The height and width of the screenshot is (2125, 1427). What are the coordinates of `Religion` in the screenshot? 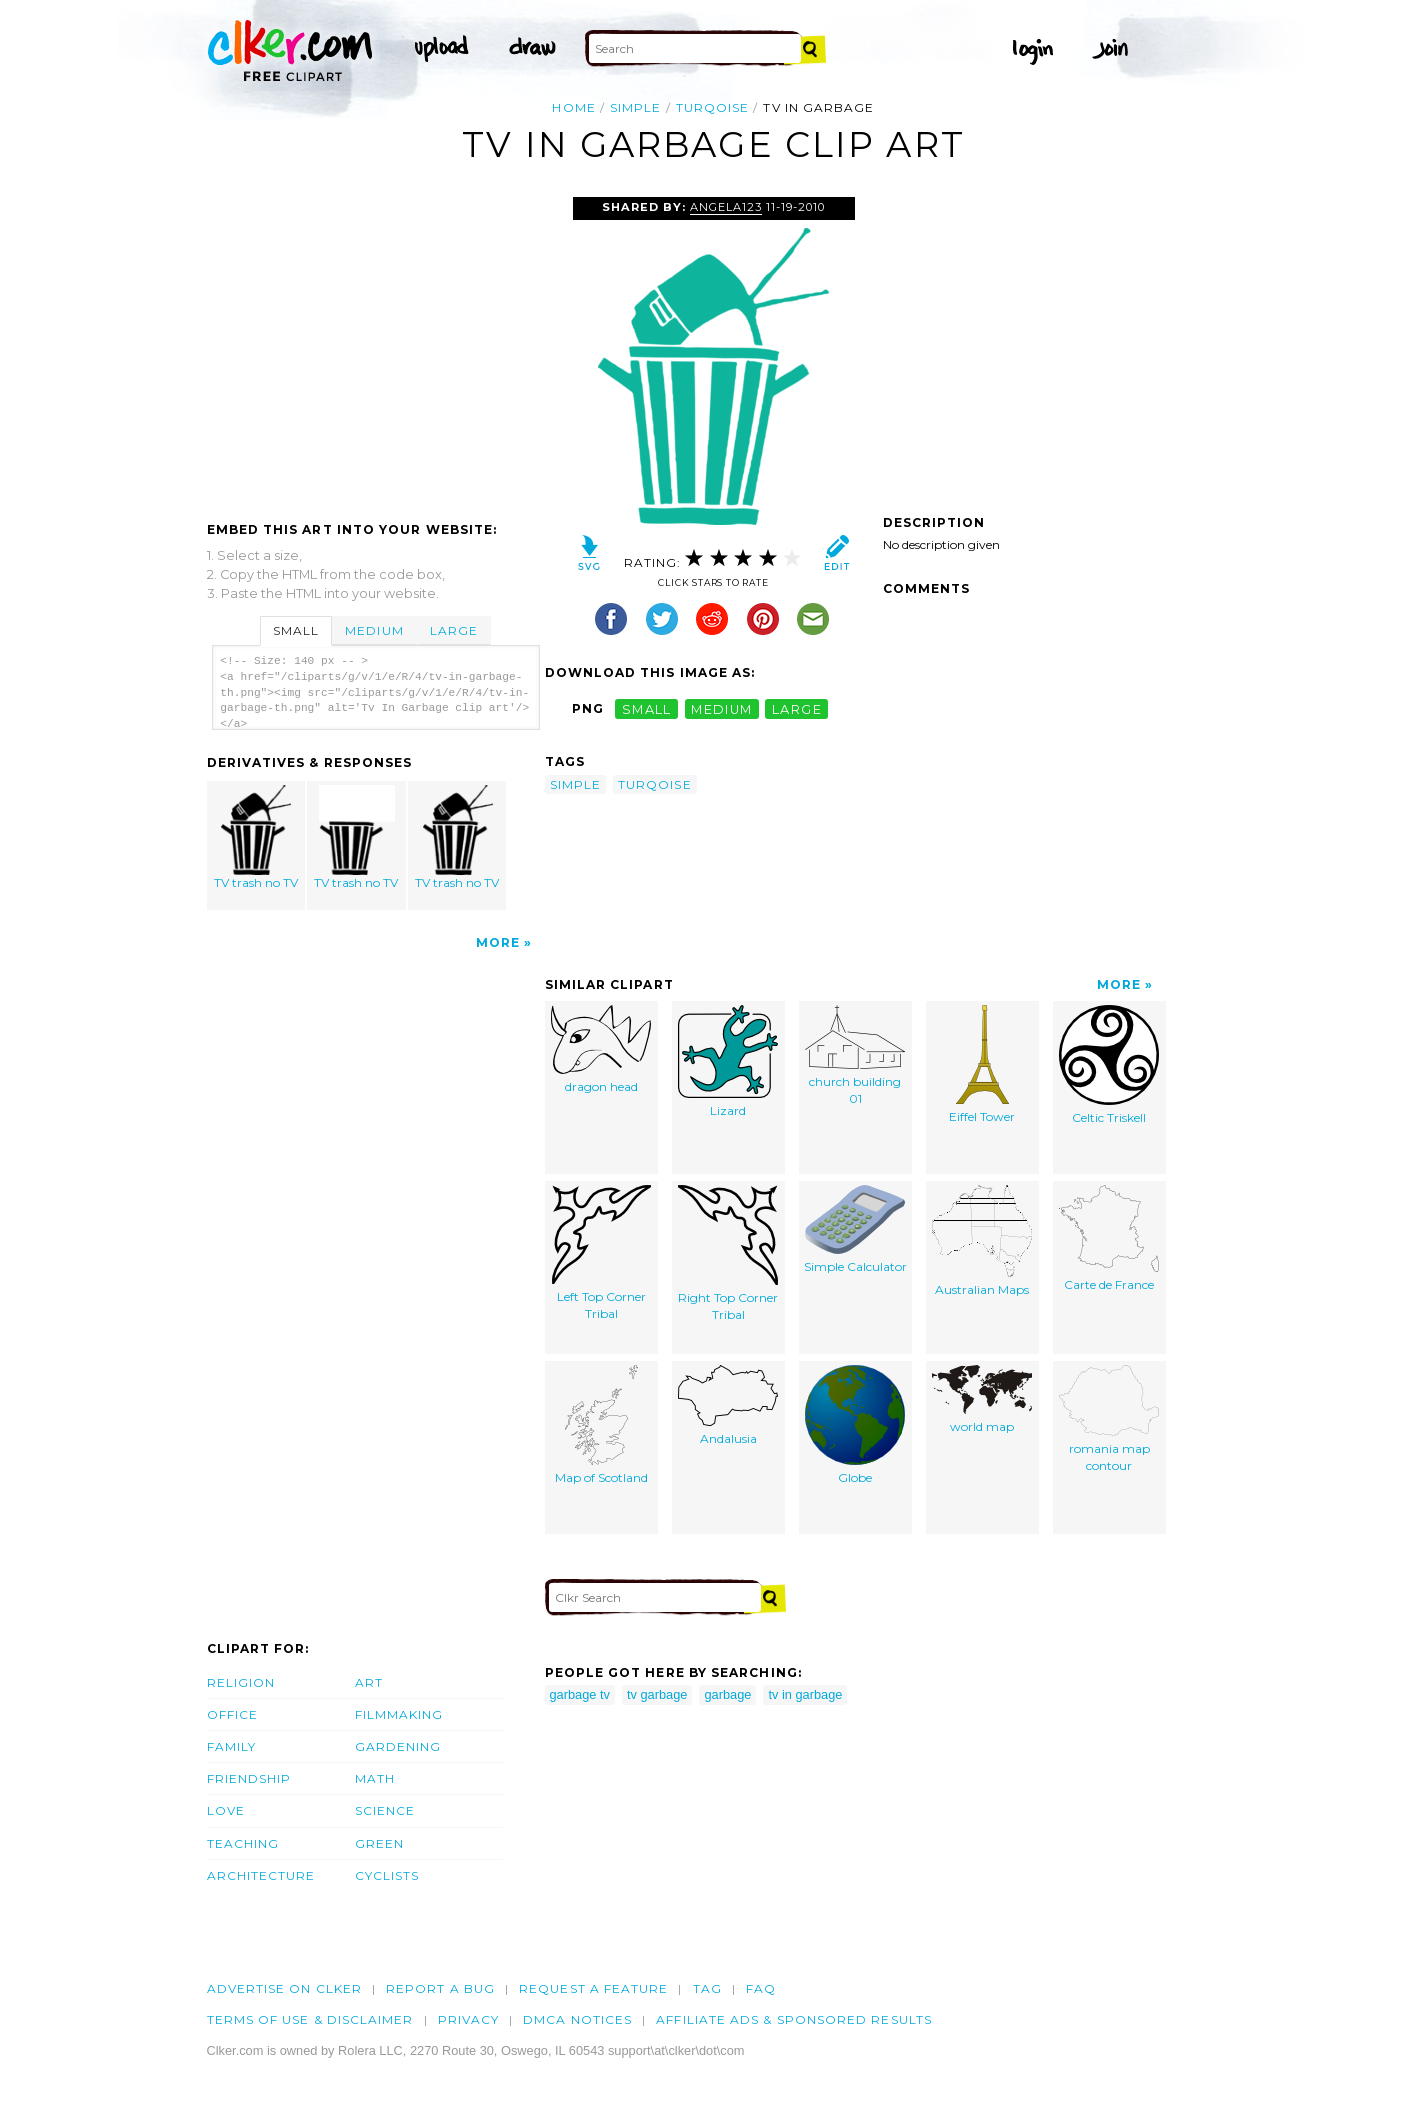 It's located at (241, 1682).